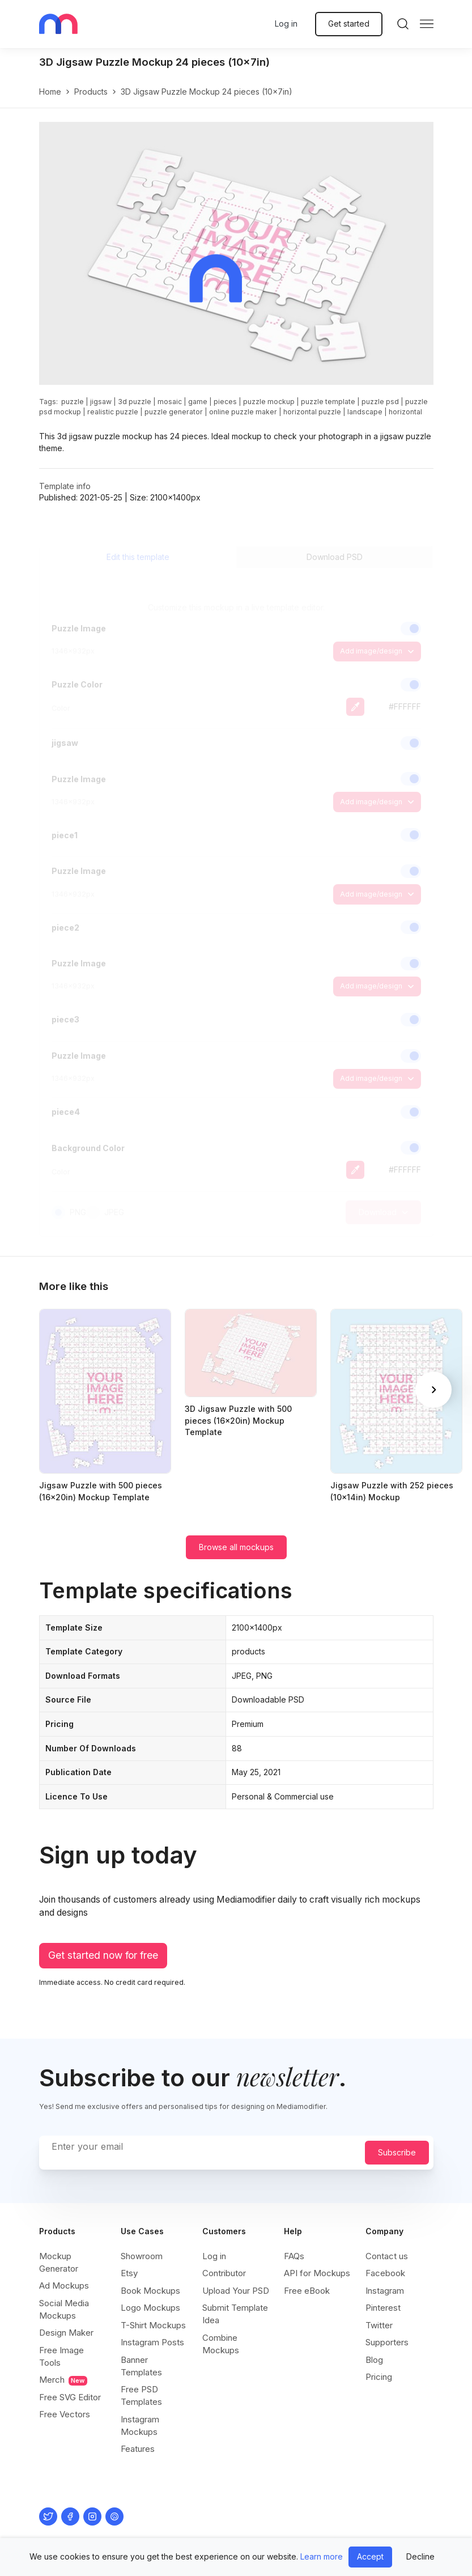  I want to click on Pinterest, so click(383, 2307).